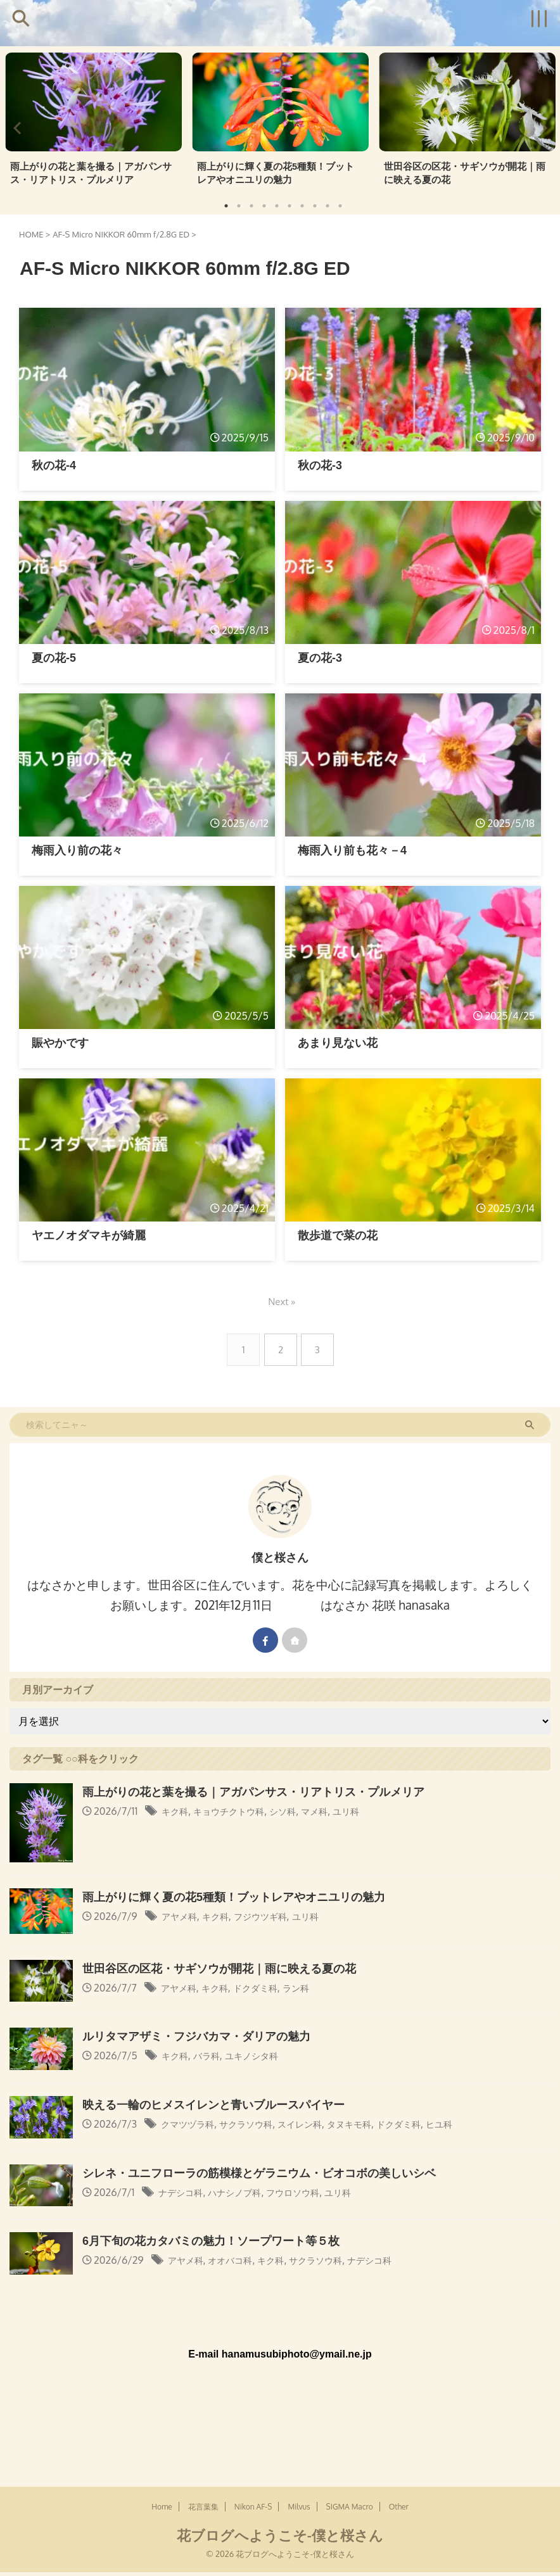 The image size is (560, 2576). Describe the element at coordinates (466, 173) in the screenshot. I see `世田谷区の区花・サギソウが開花｜雨に映える夏の花` at that location.